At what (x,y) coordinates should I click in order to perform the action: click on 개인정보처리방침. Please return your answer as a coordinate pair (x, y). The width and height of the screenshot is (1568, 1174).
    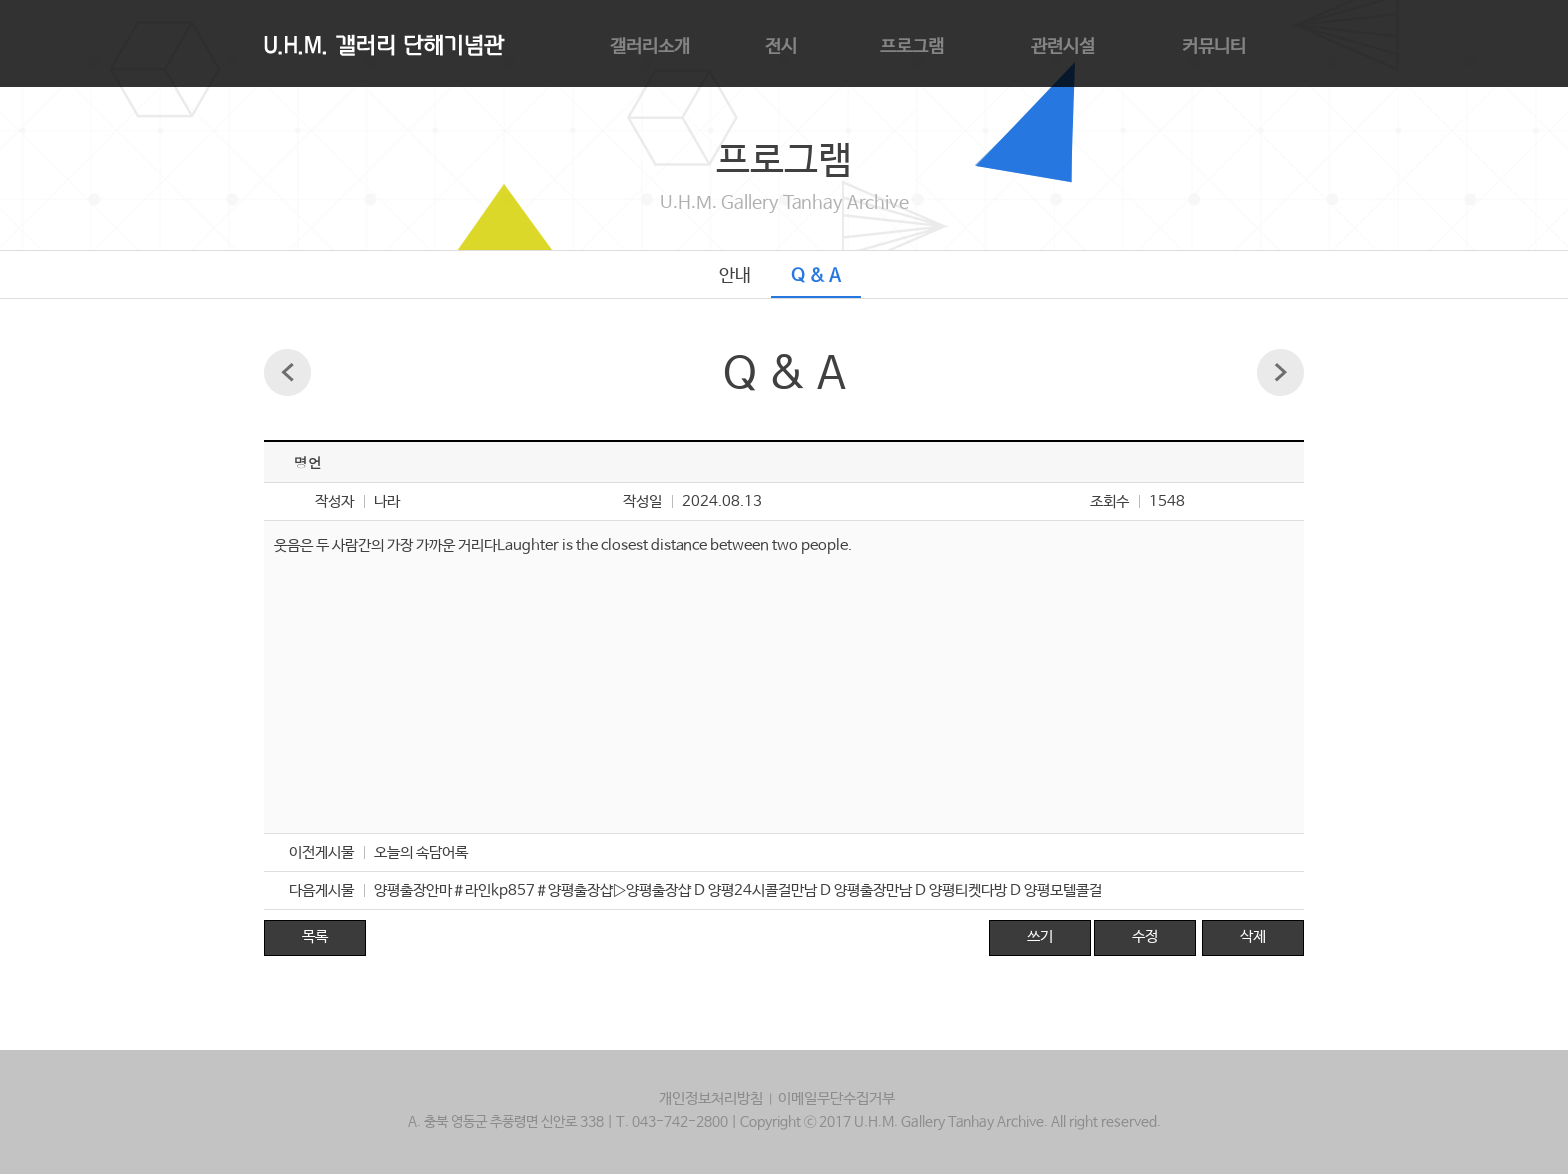
    Looking at the image, I should click on (711, 1098).